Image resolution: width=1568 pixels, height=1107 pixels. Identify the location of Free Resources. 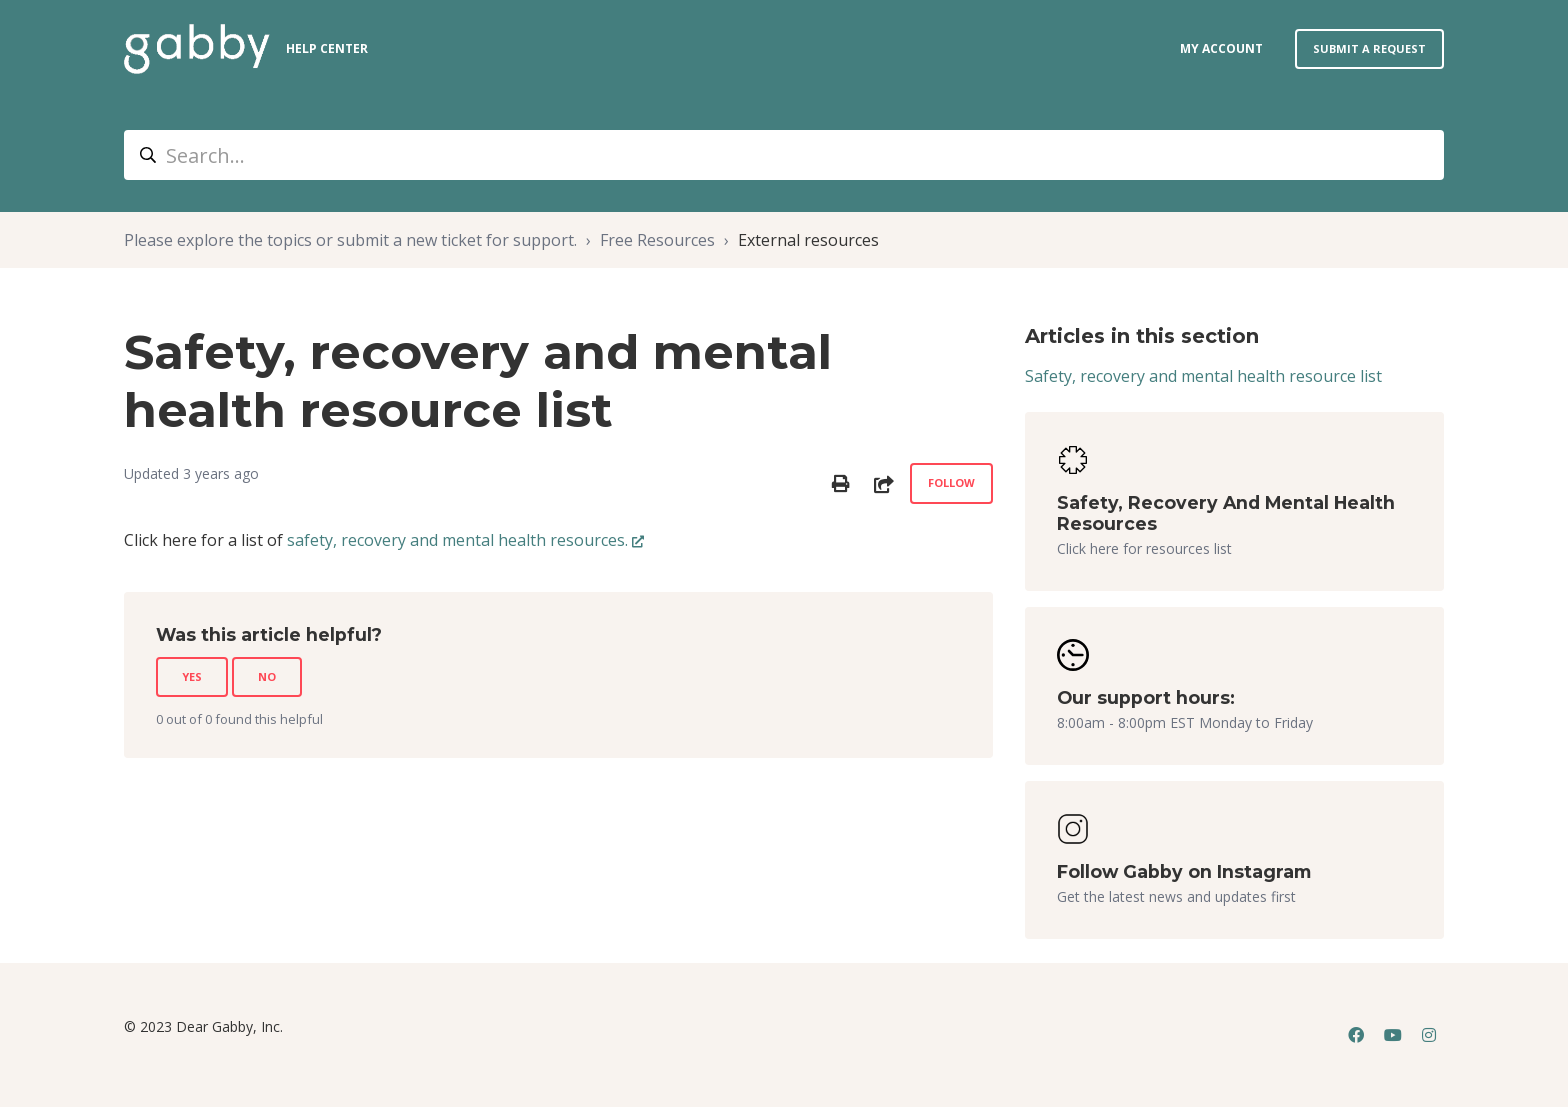
(657, 240).